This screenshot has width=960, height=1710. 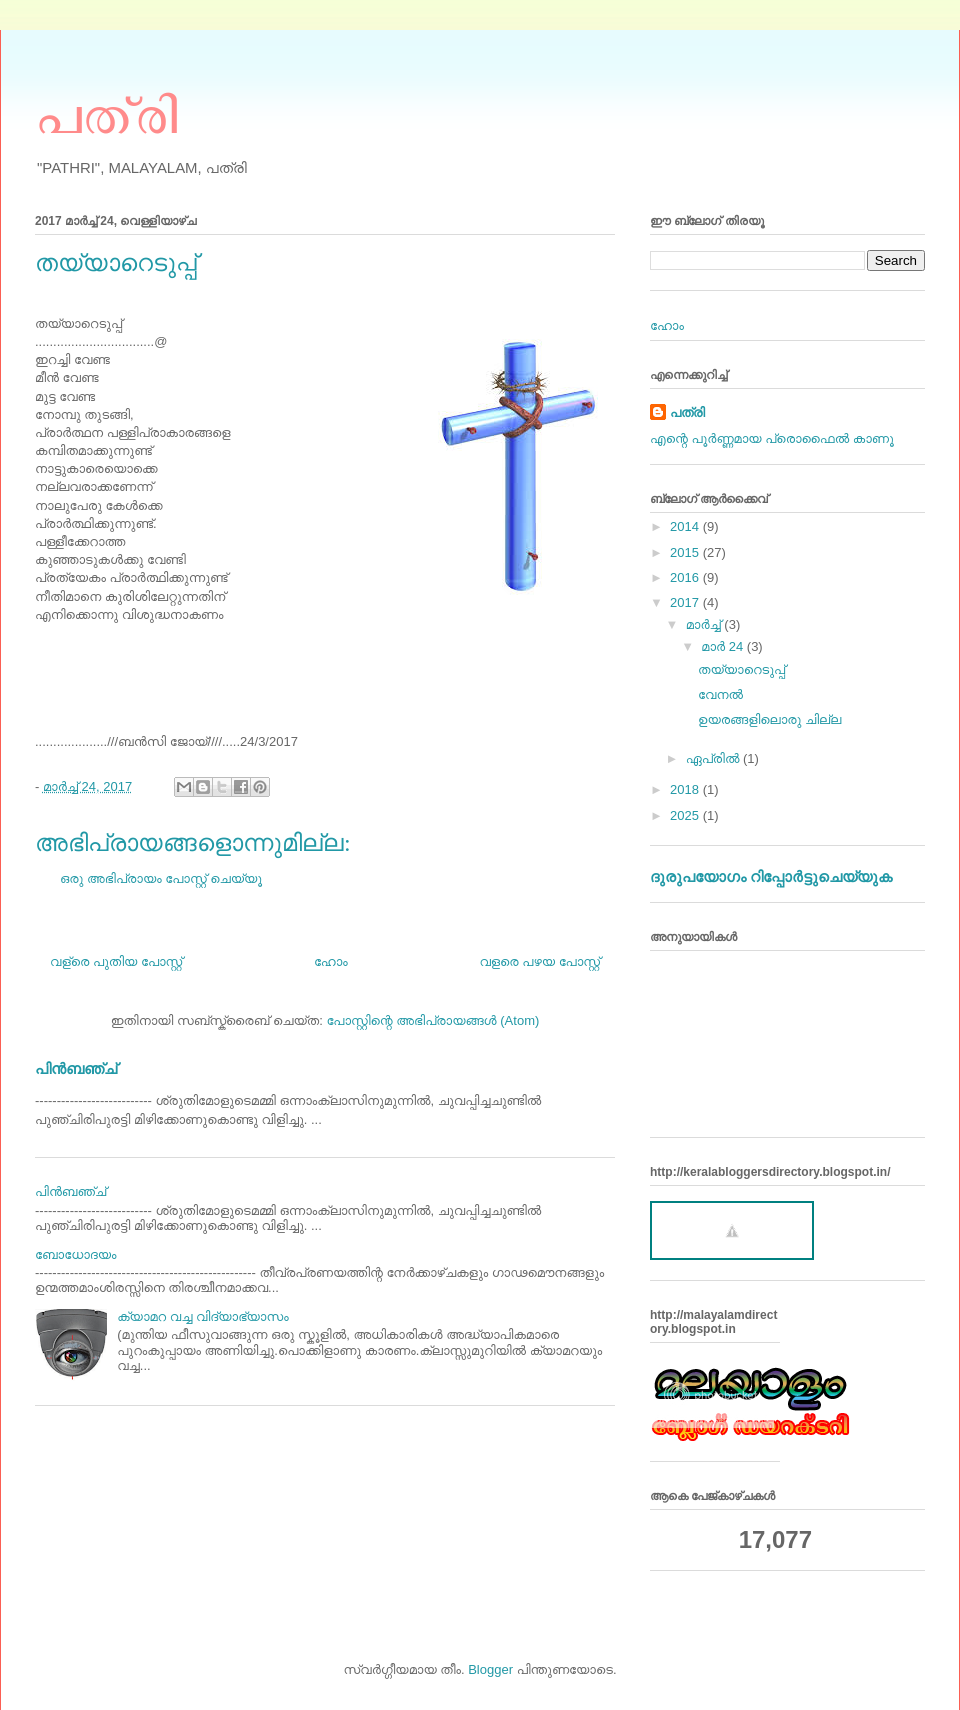 What do you see at coordinates (106, 113) in the screenshot?
I see `പത്രി` at bounding box center [106, 113].